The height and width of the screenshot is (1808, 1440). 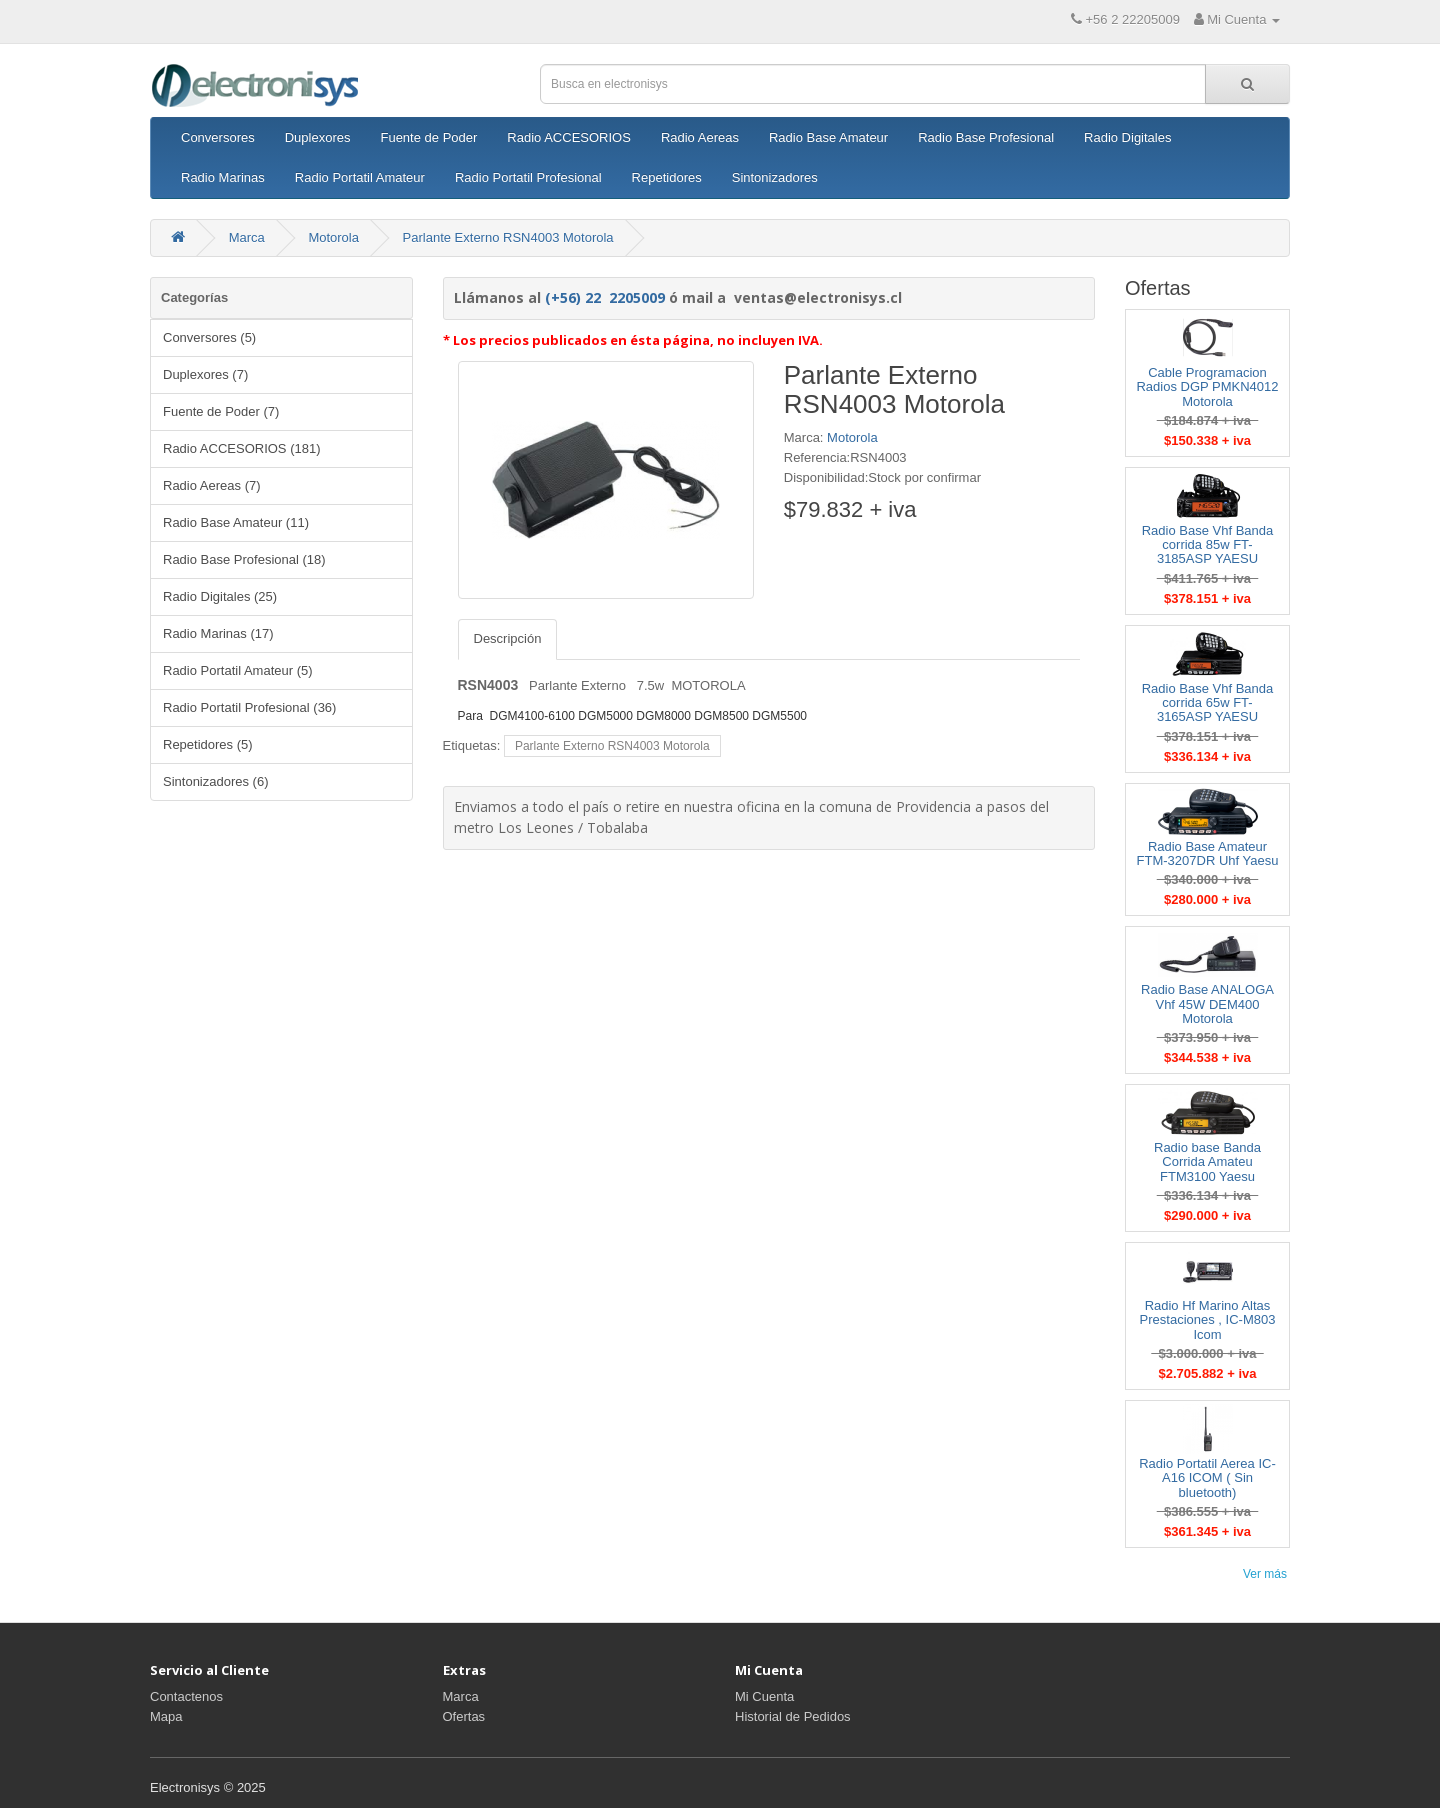 I want to click on Radio ACCESORIOS (181), so click(x=242, y=448).